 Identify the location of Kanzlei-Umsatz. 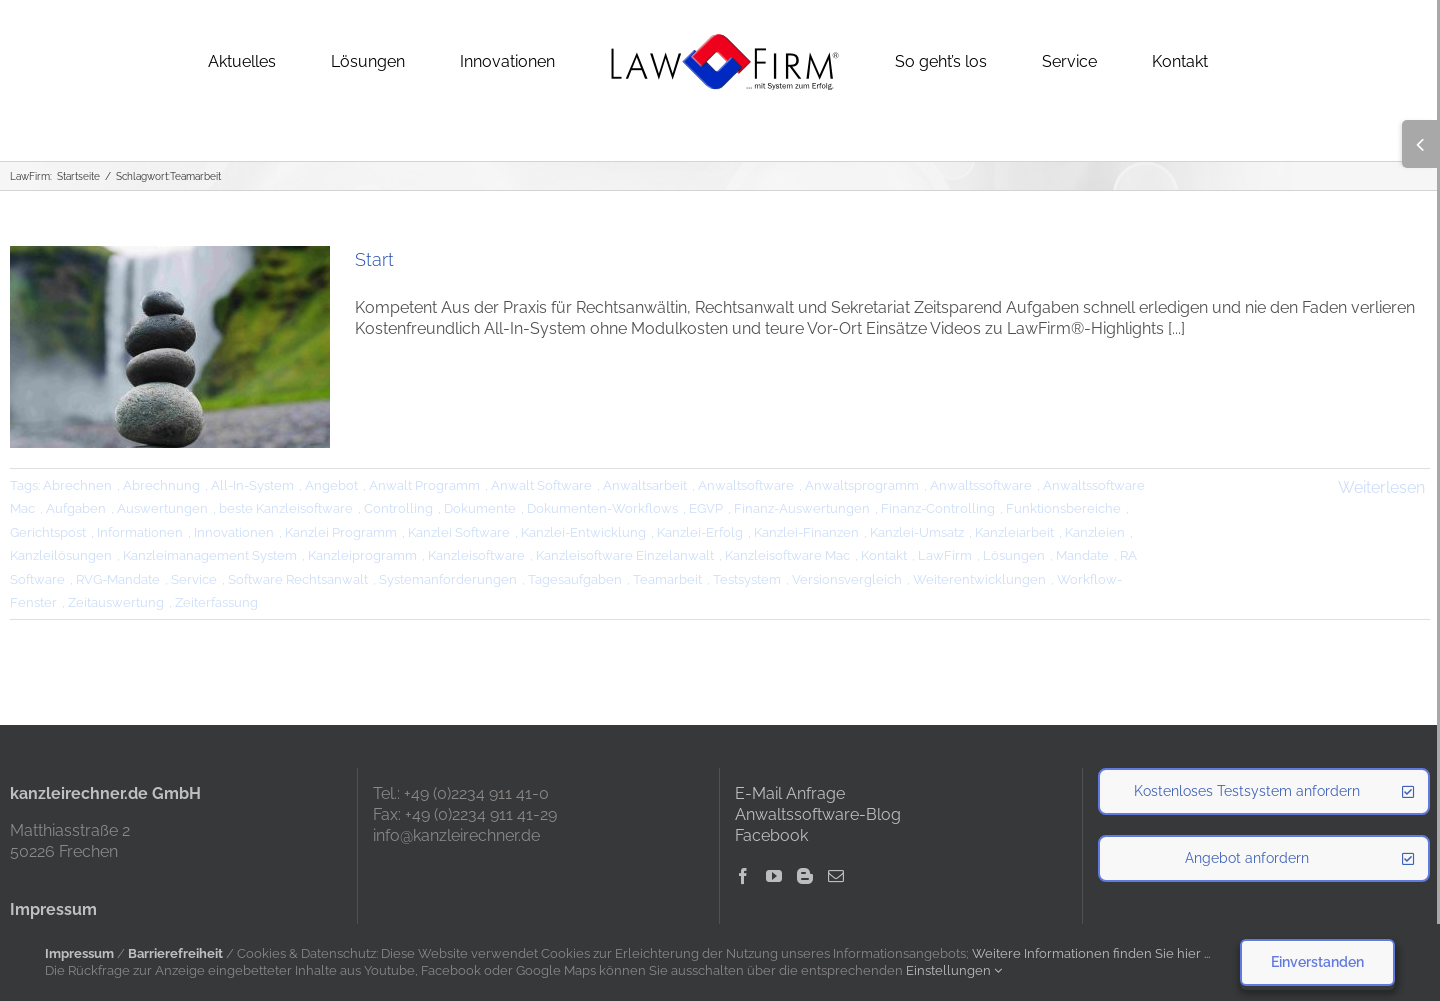
(917, 532).